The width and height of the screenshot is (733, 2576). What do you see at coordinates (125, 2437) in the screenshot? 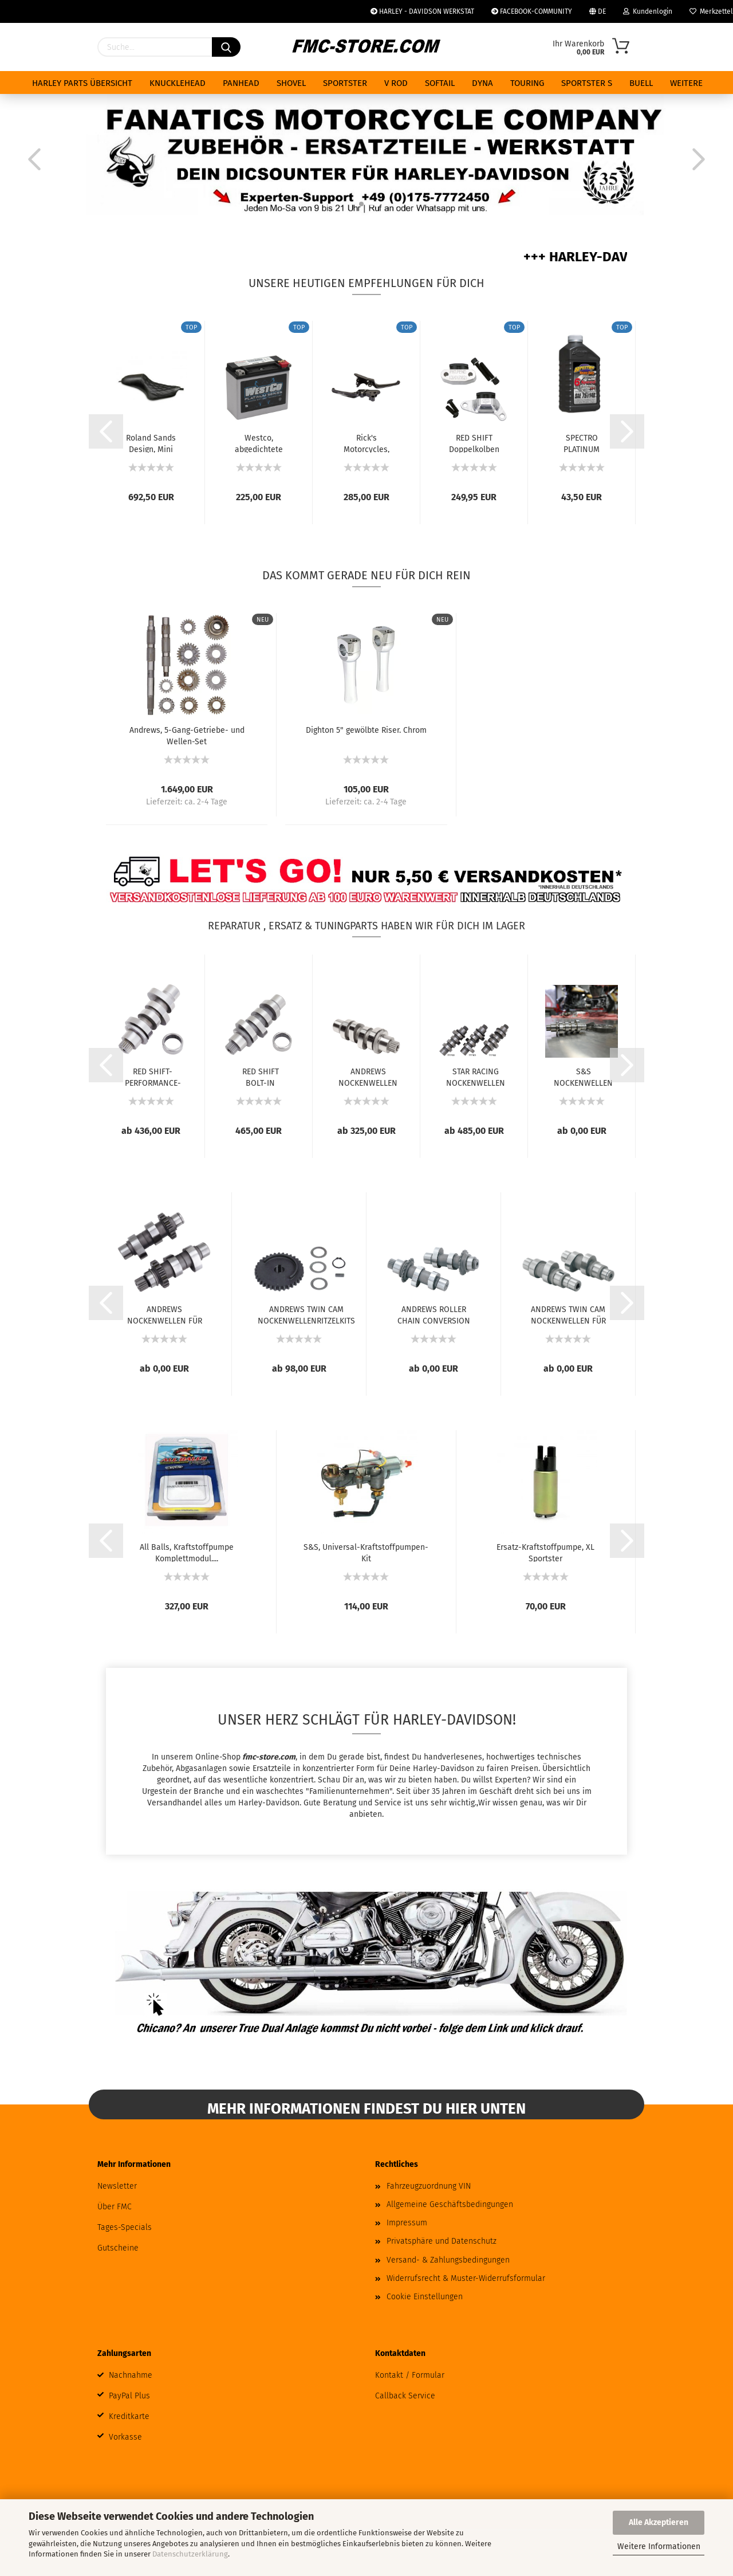
I see `Vorkasse` at bounding box center [125, 2437].